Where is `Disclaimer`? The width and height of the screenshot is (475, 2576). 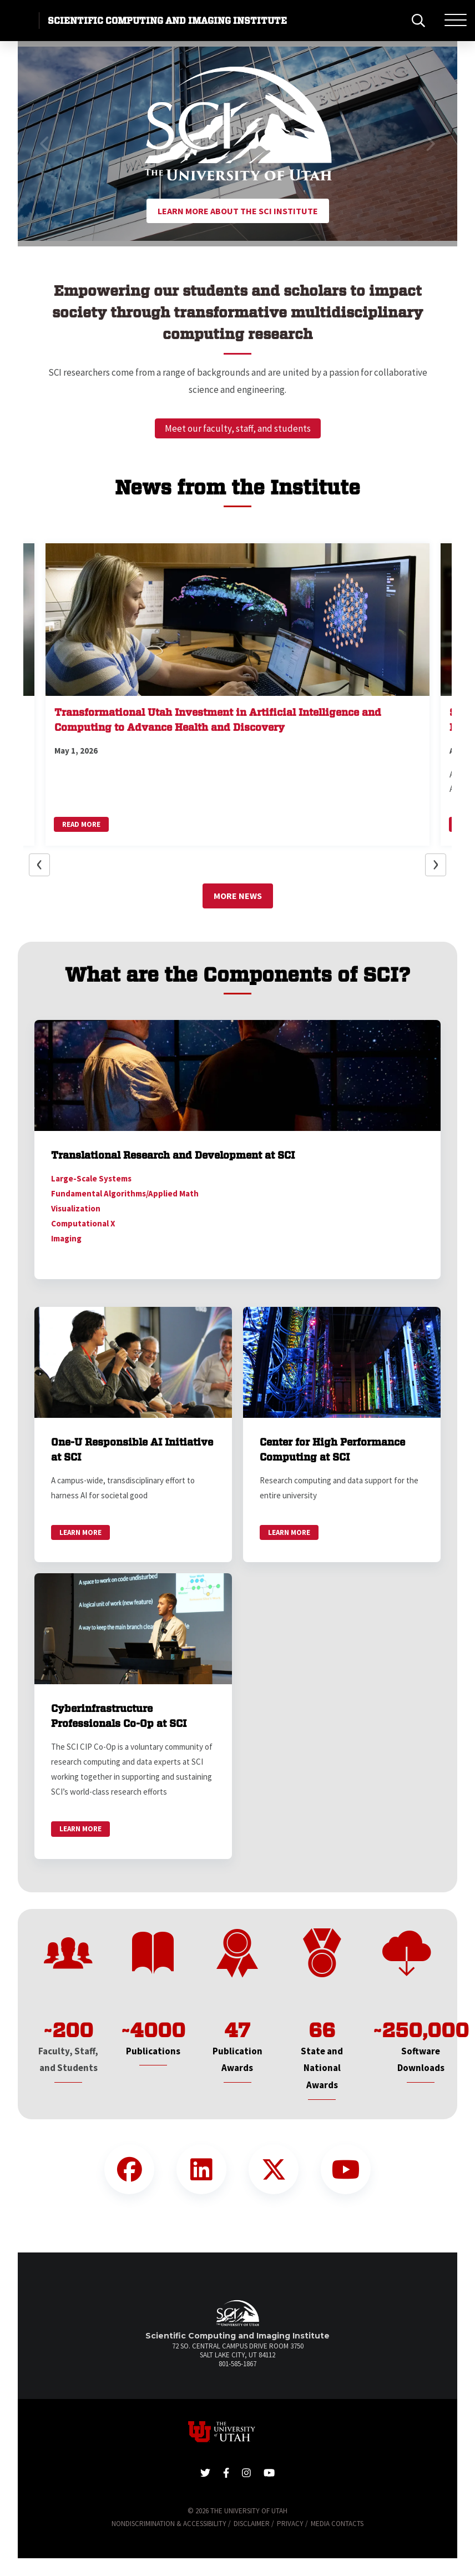
Disclaimer is located at coordinates (252, 2523).